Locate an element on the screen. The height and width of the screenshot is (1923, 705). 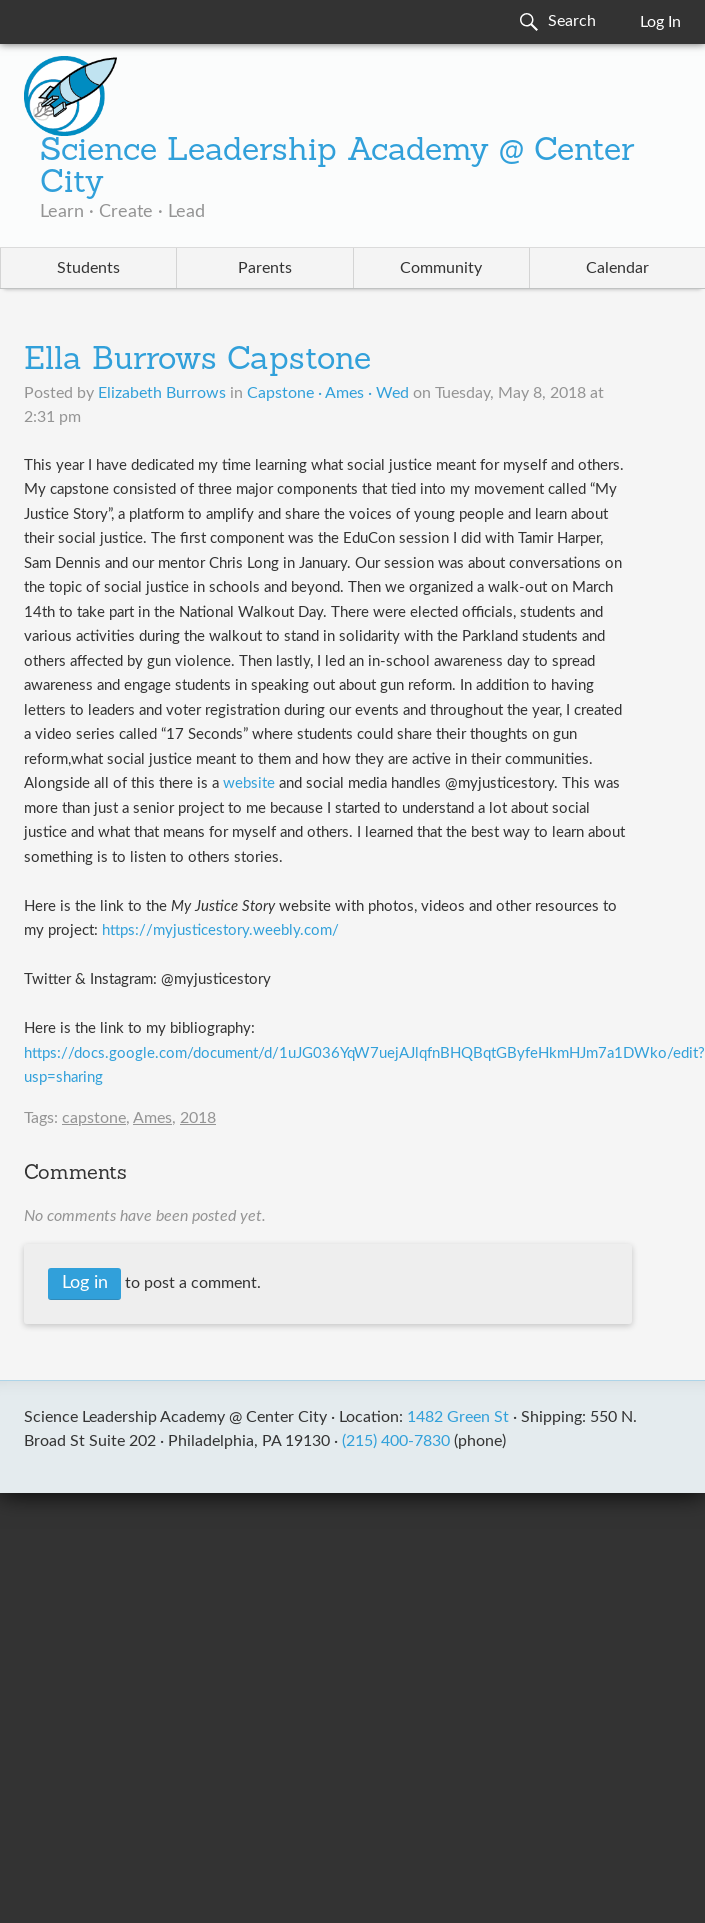
Parents is located at coordinates (265, 268).